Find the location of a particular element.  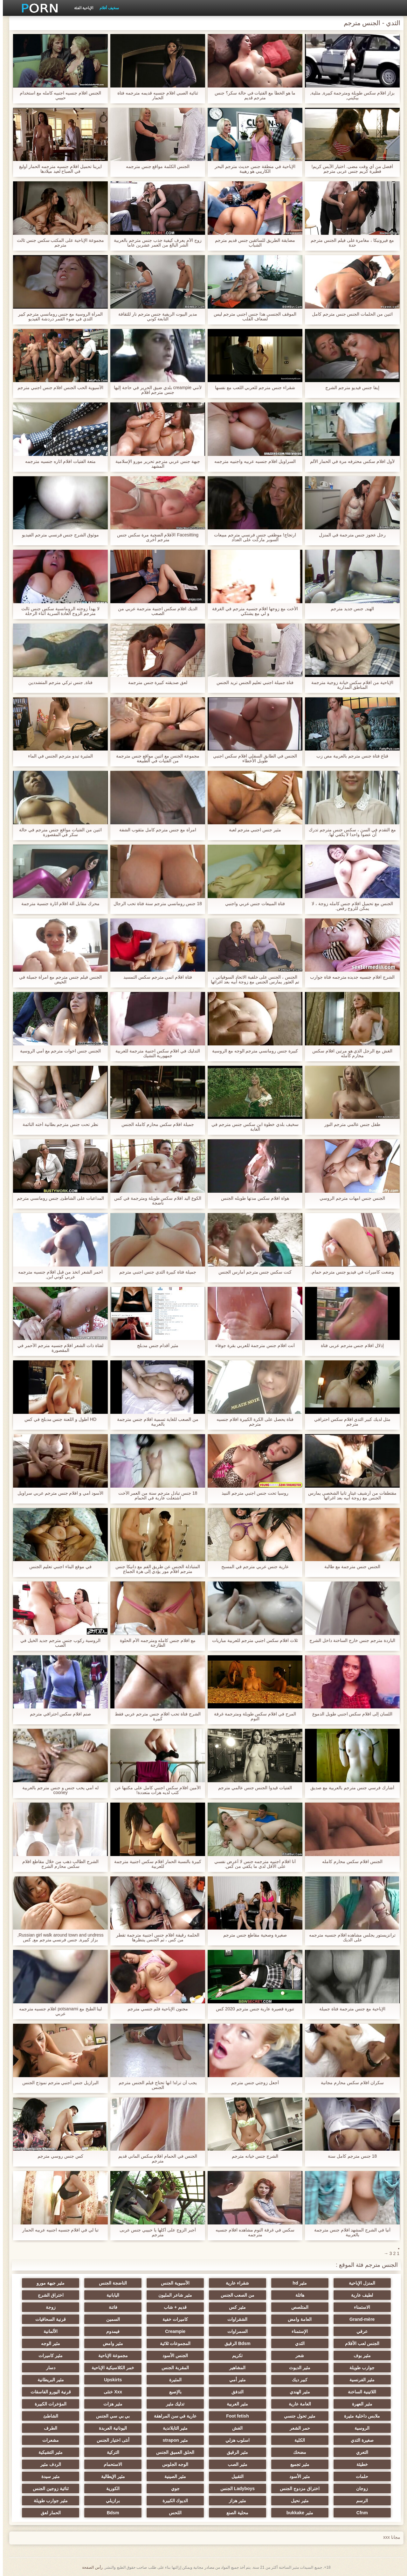

مجموعة الإباحية على المكتب سكس جنس ثالث مترجم is located at coordinates (57, 243).